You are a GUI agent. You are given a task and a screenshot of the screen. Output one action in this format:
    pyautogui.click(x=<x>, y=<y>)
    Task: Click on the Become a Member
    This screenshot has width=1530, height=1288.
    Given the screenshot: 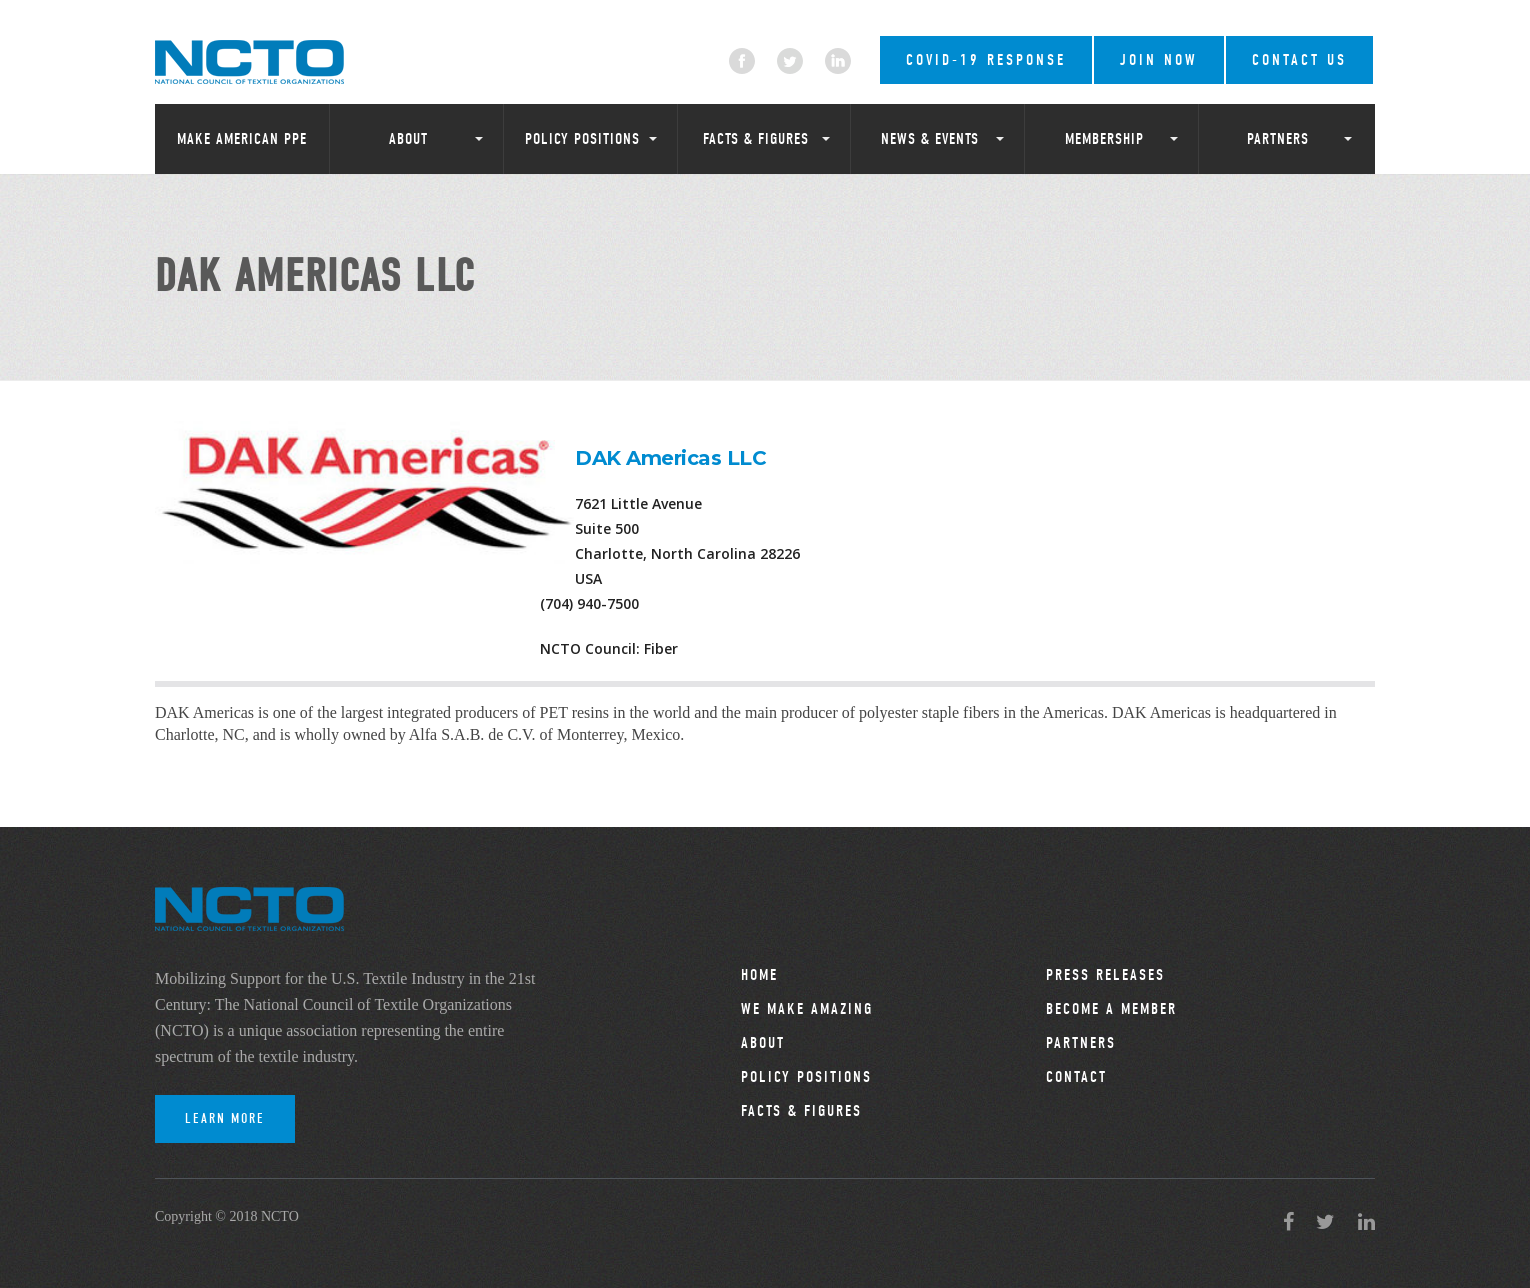 What is the action you would take?
    pyautogui.click(x=1111, y=1009)
    